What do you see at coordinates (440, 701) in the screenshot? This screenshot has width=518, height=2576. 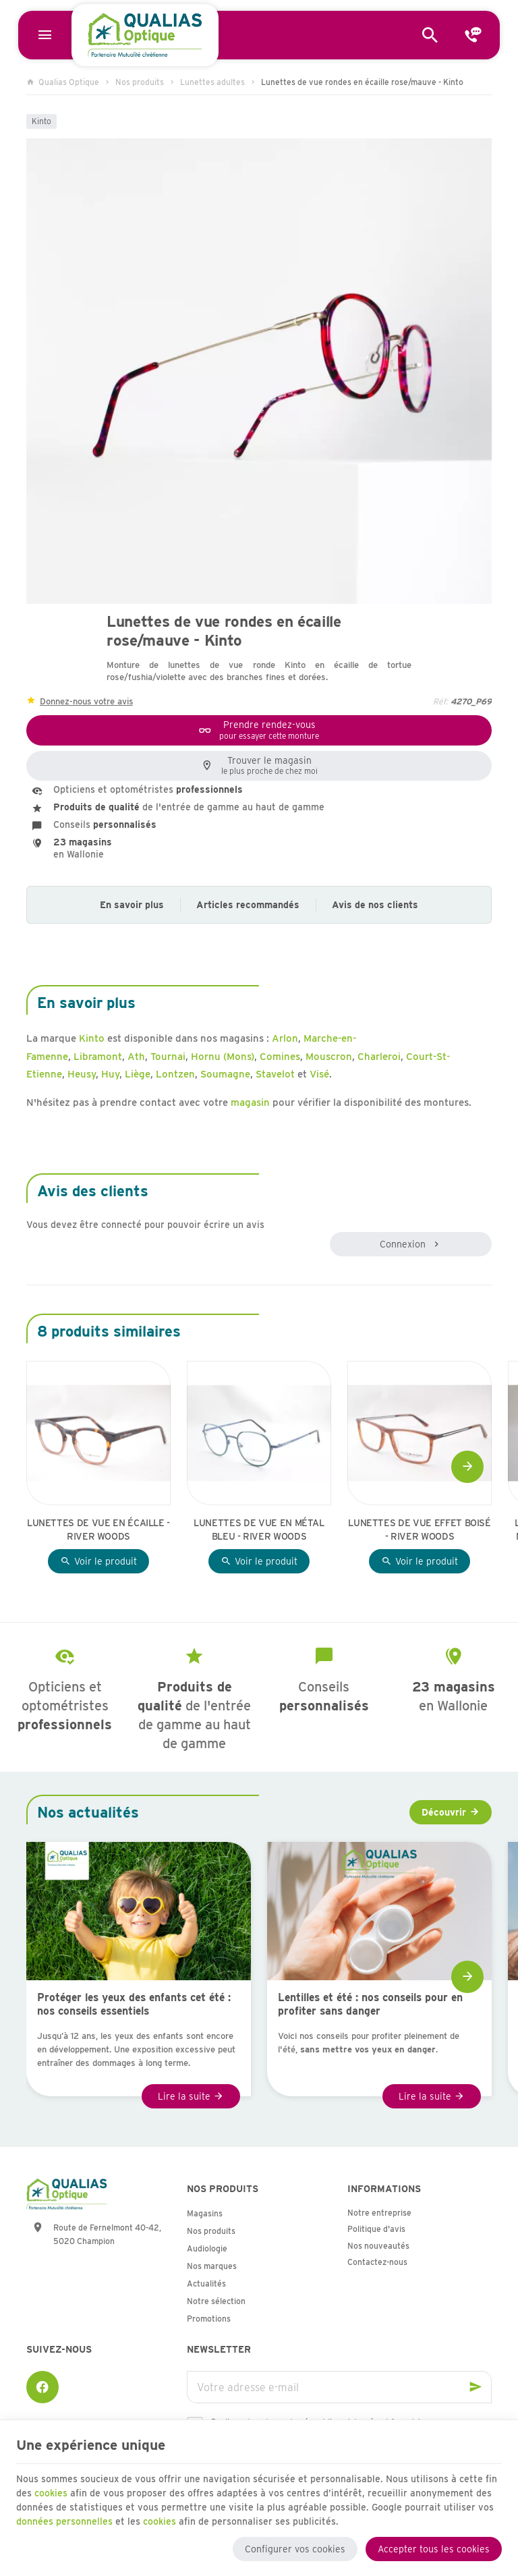 I see `Réf:` at bounding box center [440, 701].